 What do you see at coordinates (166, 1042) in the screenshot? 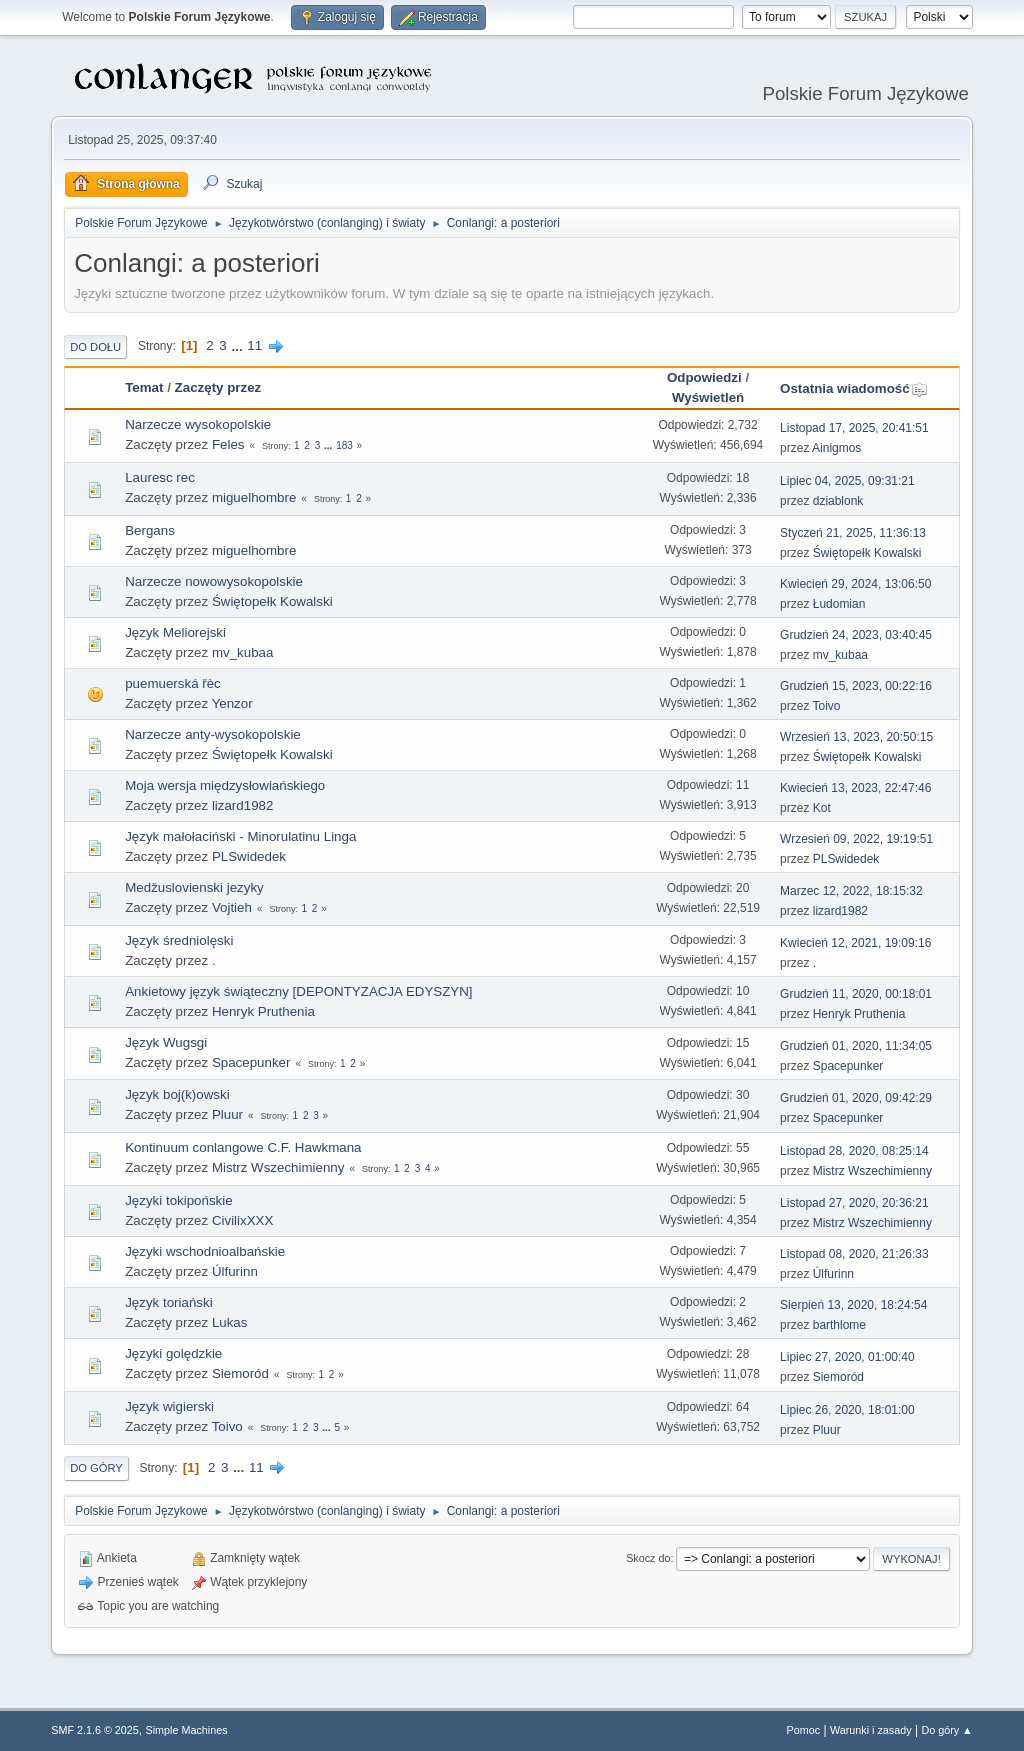
I see `Język Wugsgi` at bounding box center [166, 1042].